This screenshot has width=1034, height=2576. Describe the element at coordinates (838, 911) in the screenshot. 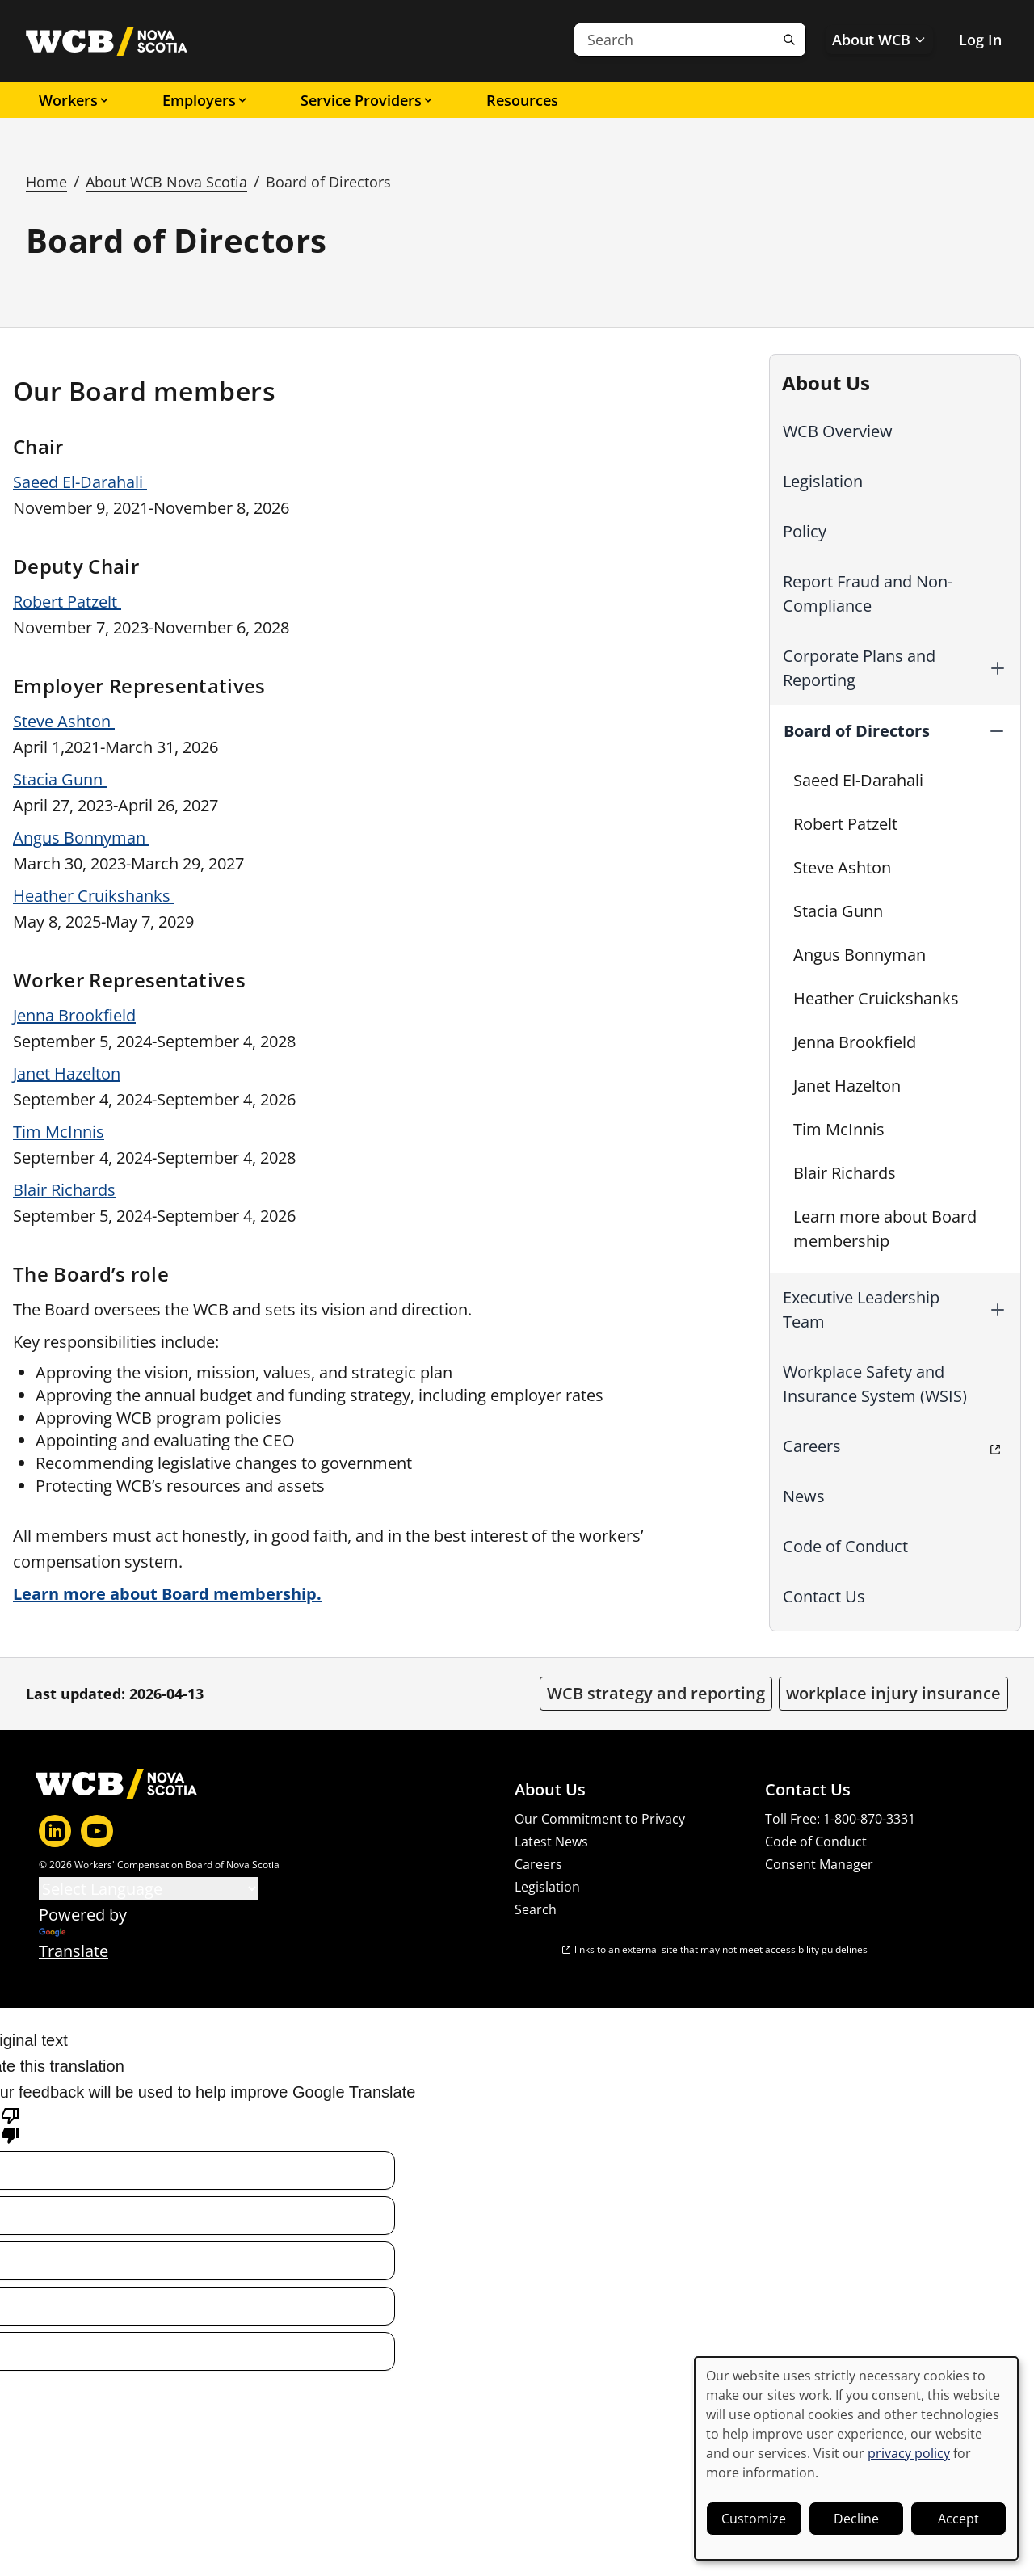

I see `Stacia Gunn` at that location.